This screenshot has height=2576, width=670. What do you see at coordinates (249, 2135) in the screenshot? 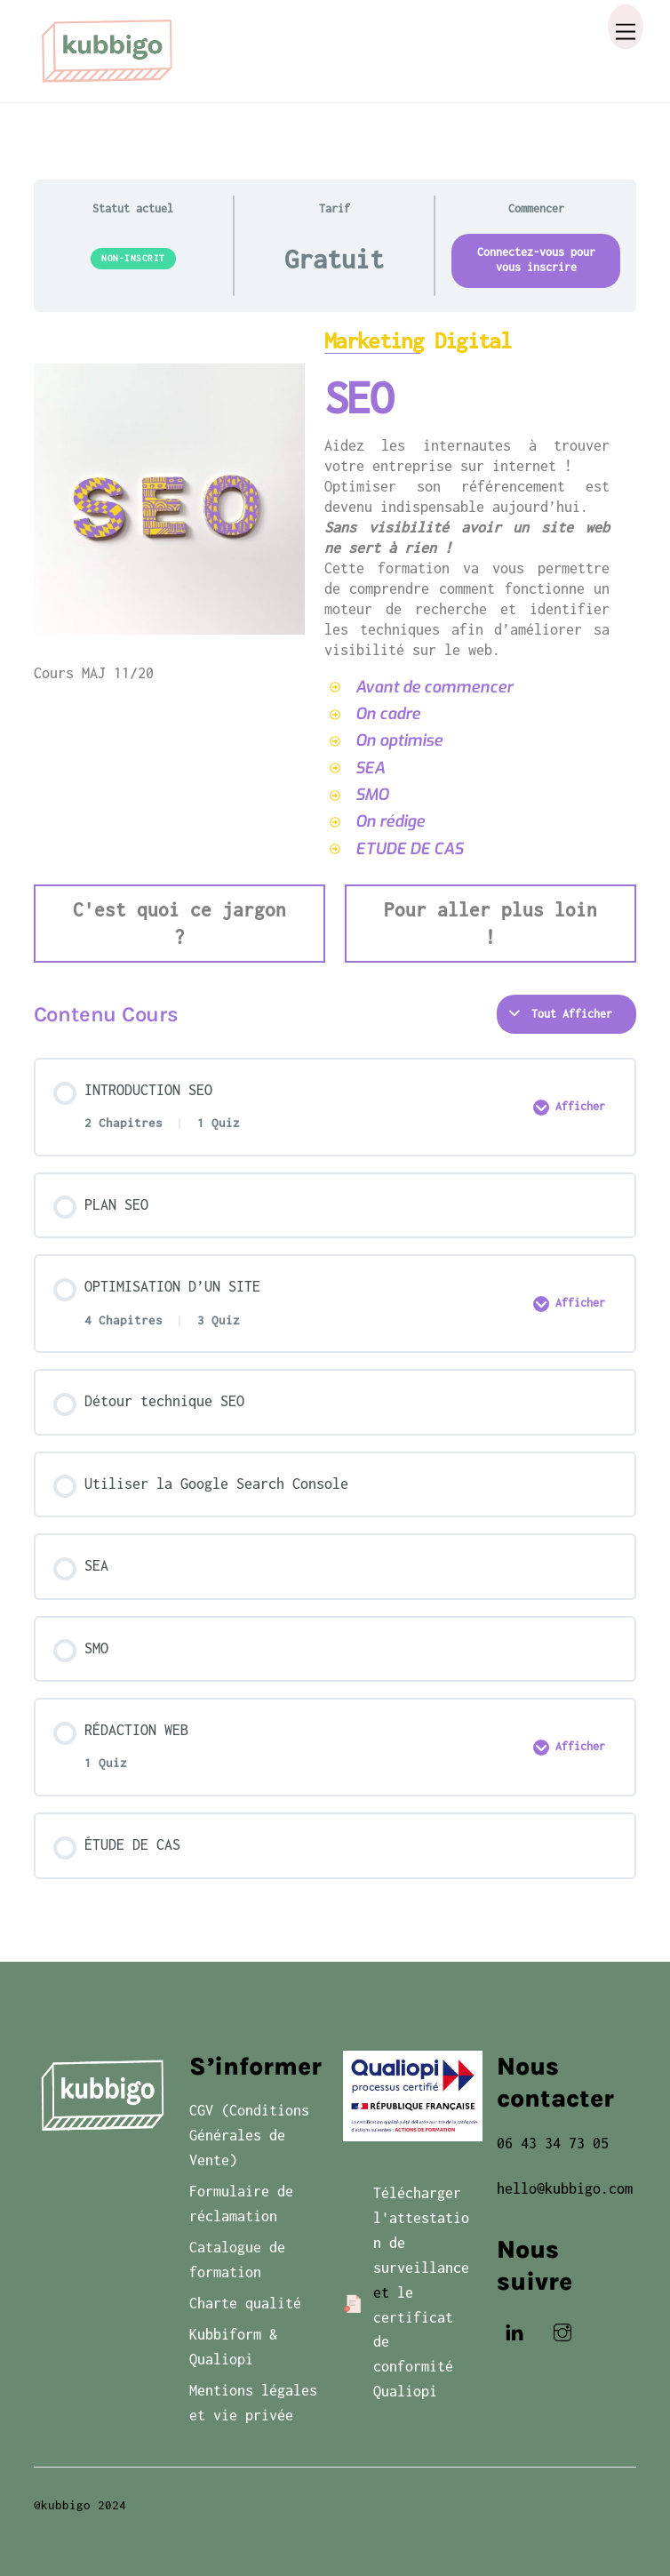
I see `CGV (Conditions Générales de Vente)` at bounding box center [249, 2135].